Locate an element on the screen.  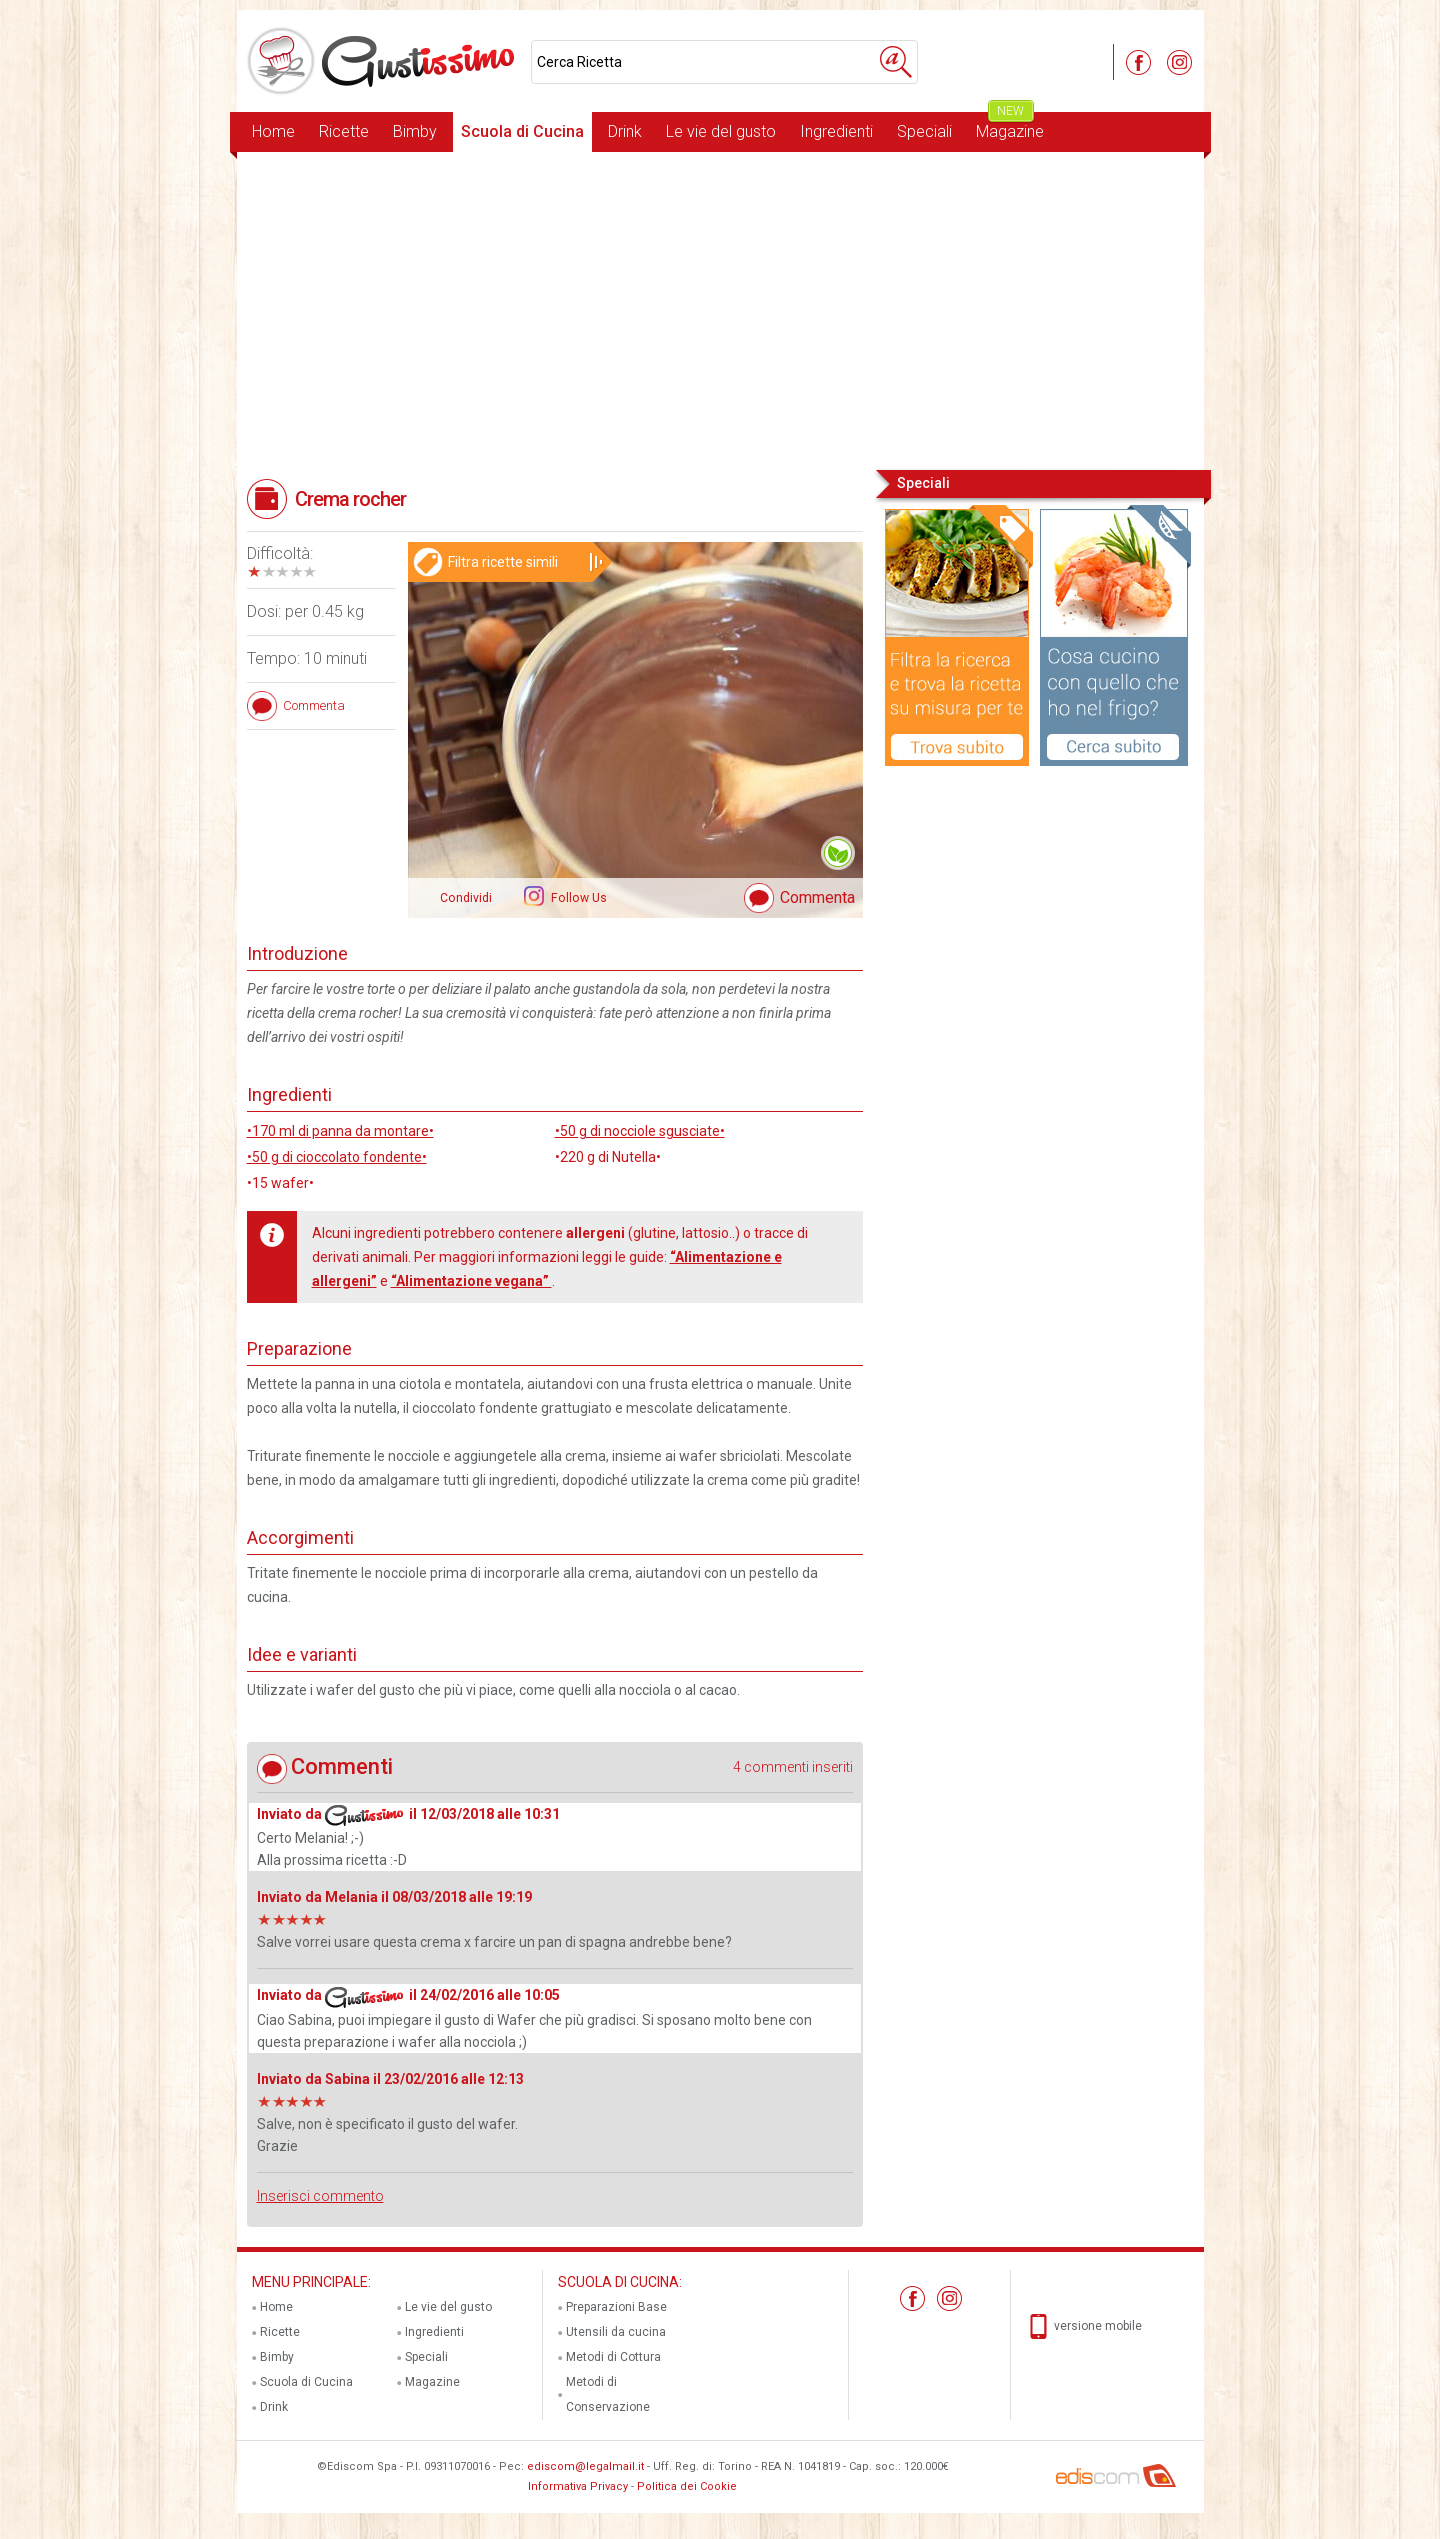
Speciali is located at coordinates (924, 131).